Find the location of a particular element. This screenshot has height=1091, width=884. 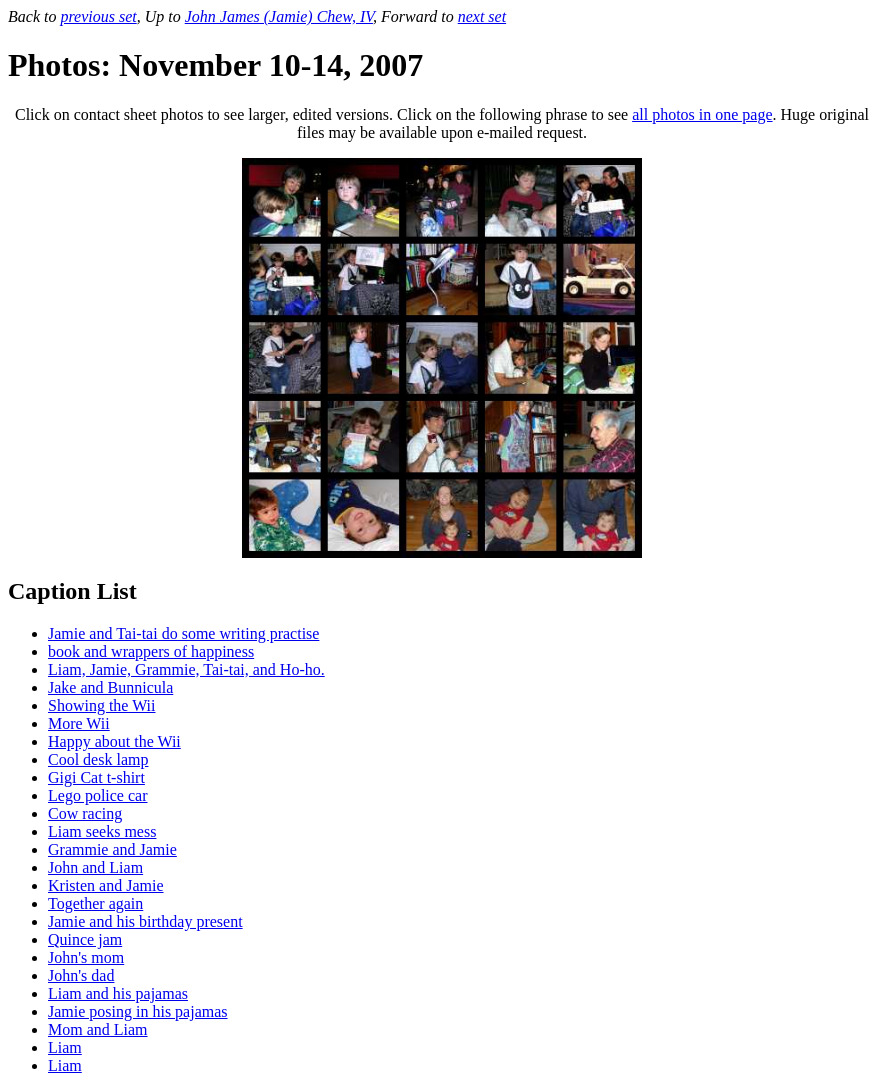

next set is located at coordinates (482, 16).